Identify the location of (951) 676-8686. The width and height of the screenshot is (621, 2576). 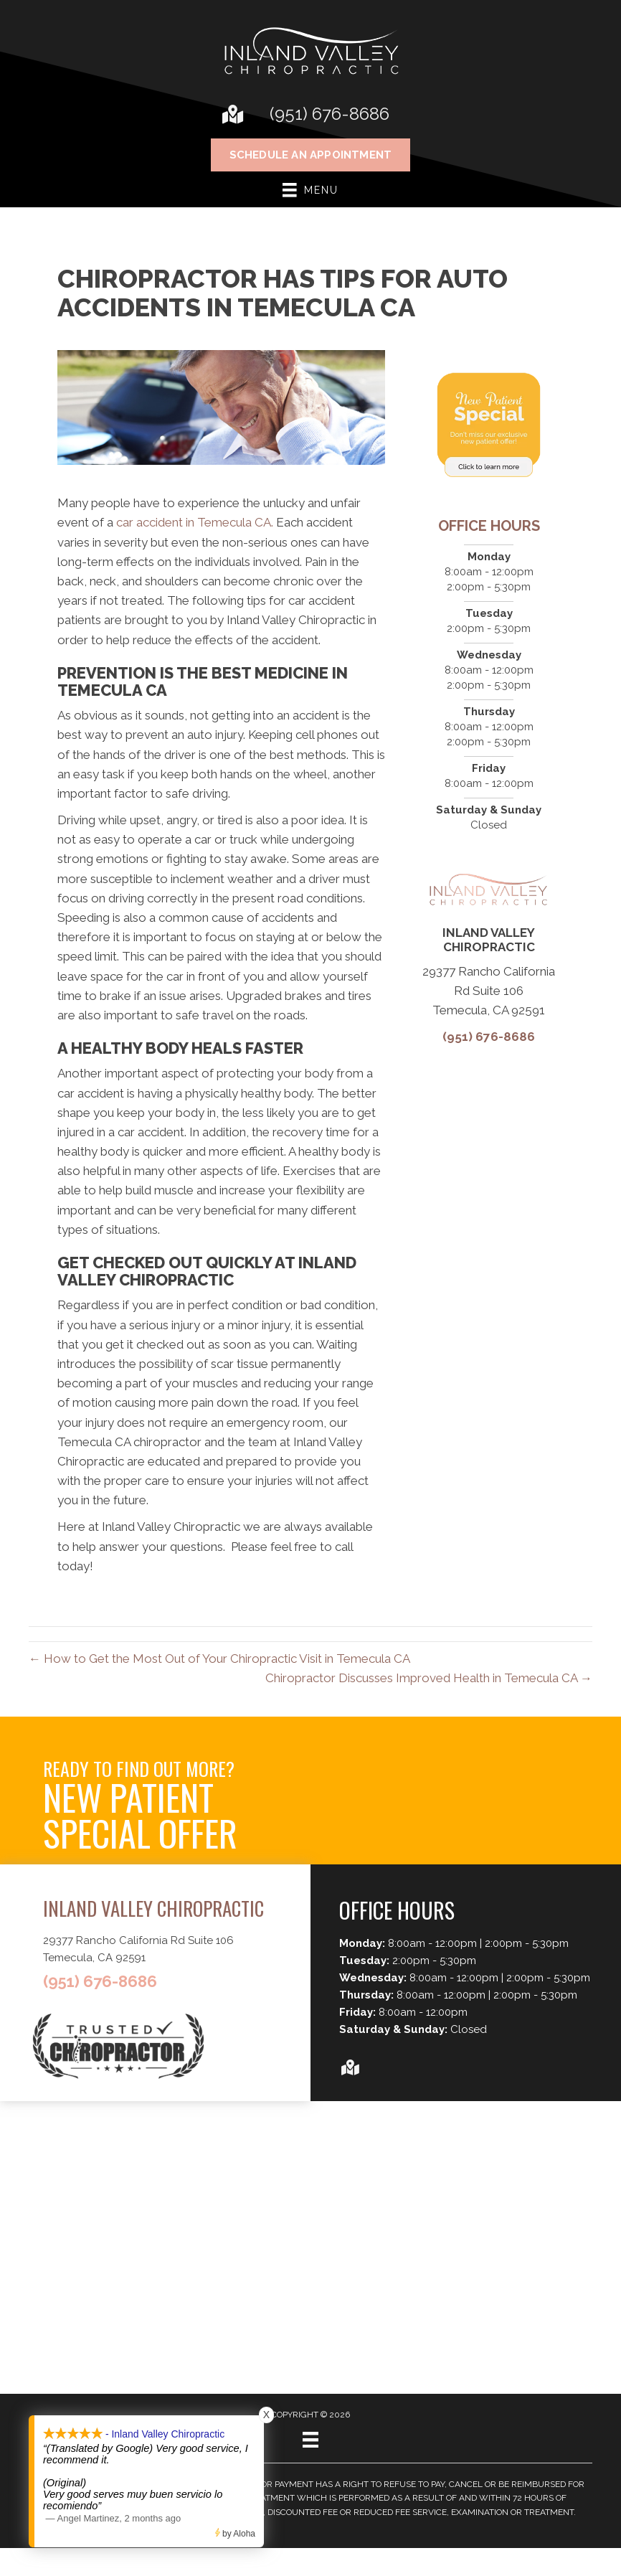
(329, 113).